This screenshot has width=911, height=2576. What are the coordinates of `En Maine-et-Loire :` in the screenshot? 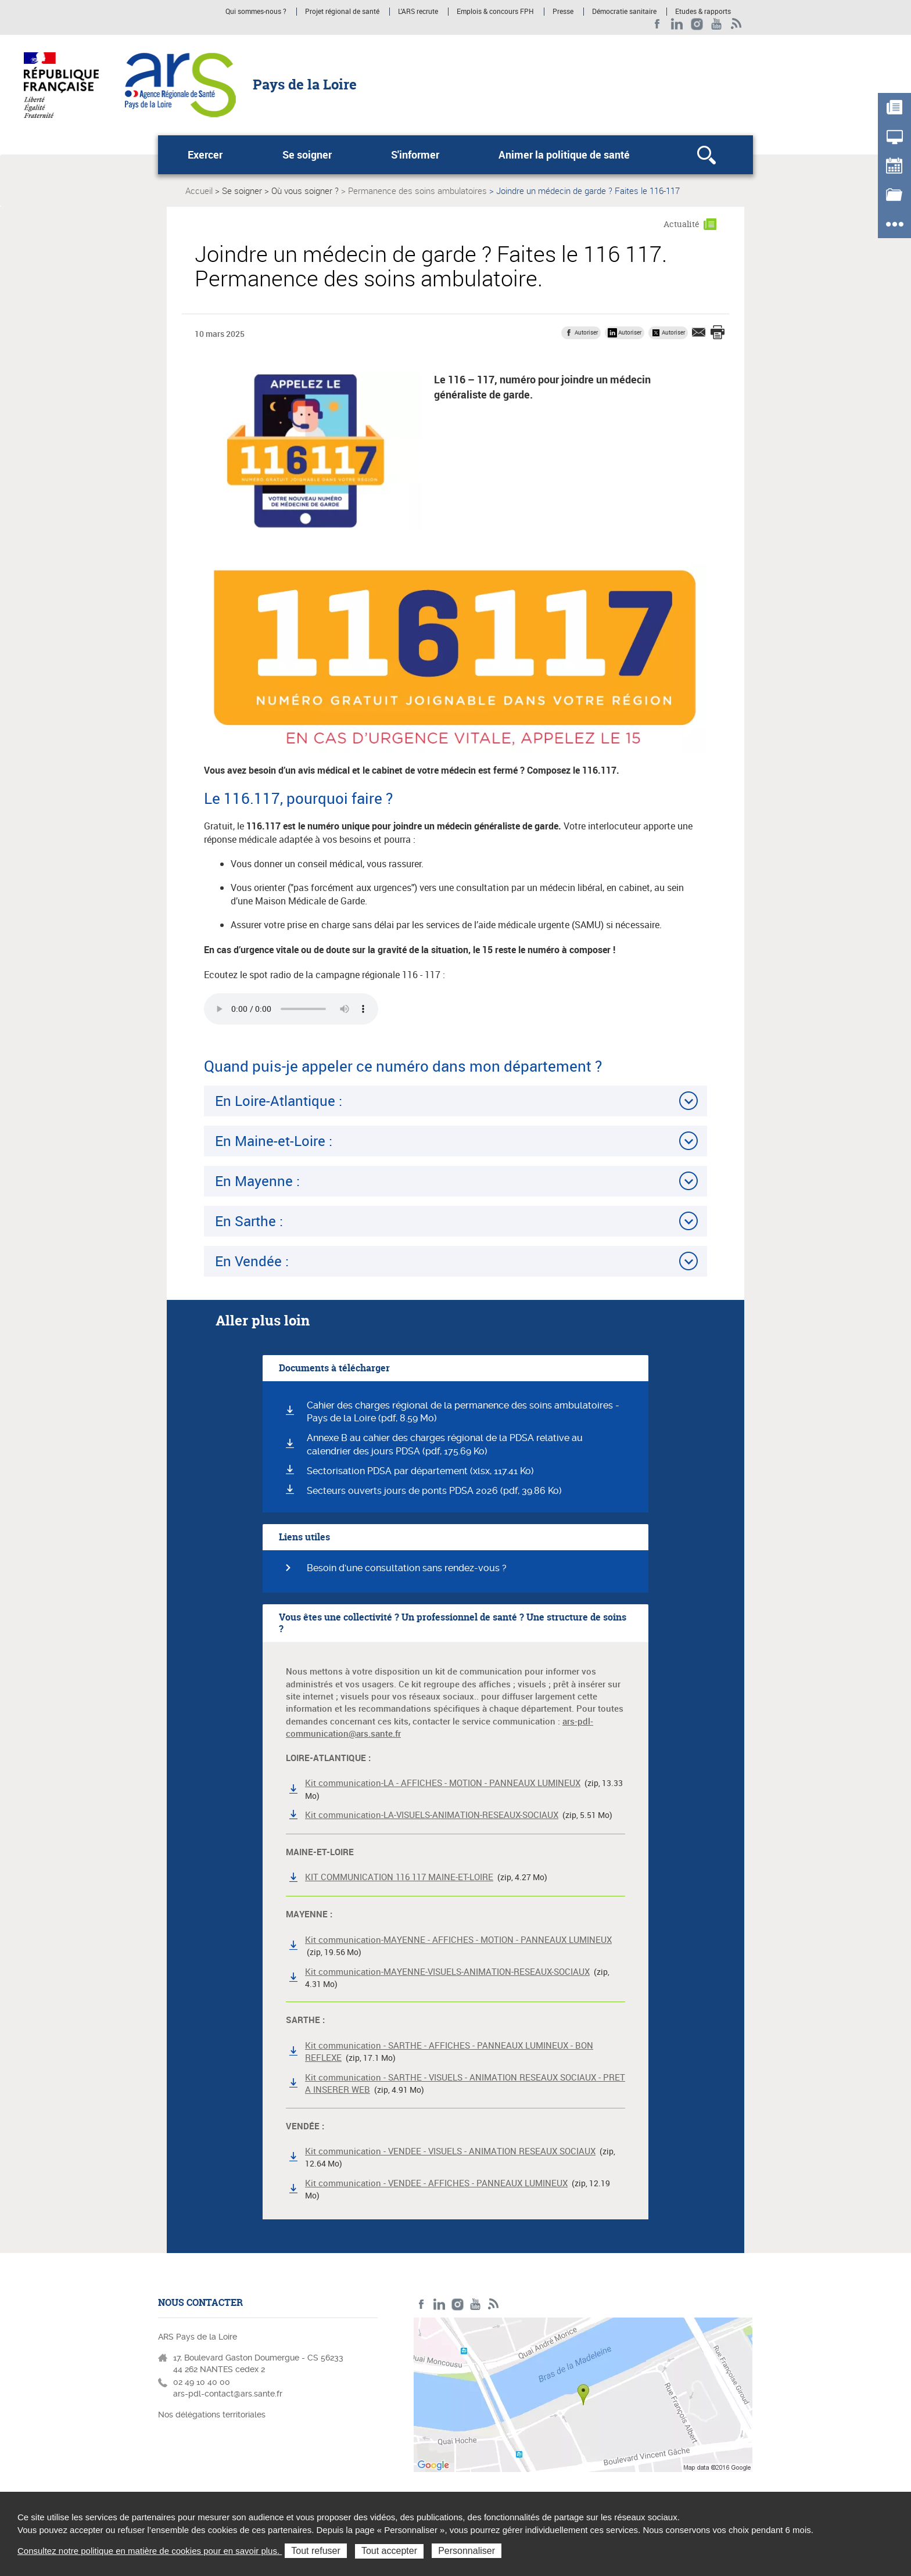 It's located at (273, 1140).